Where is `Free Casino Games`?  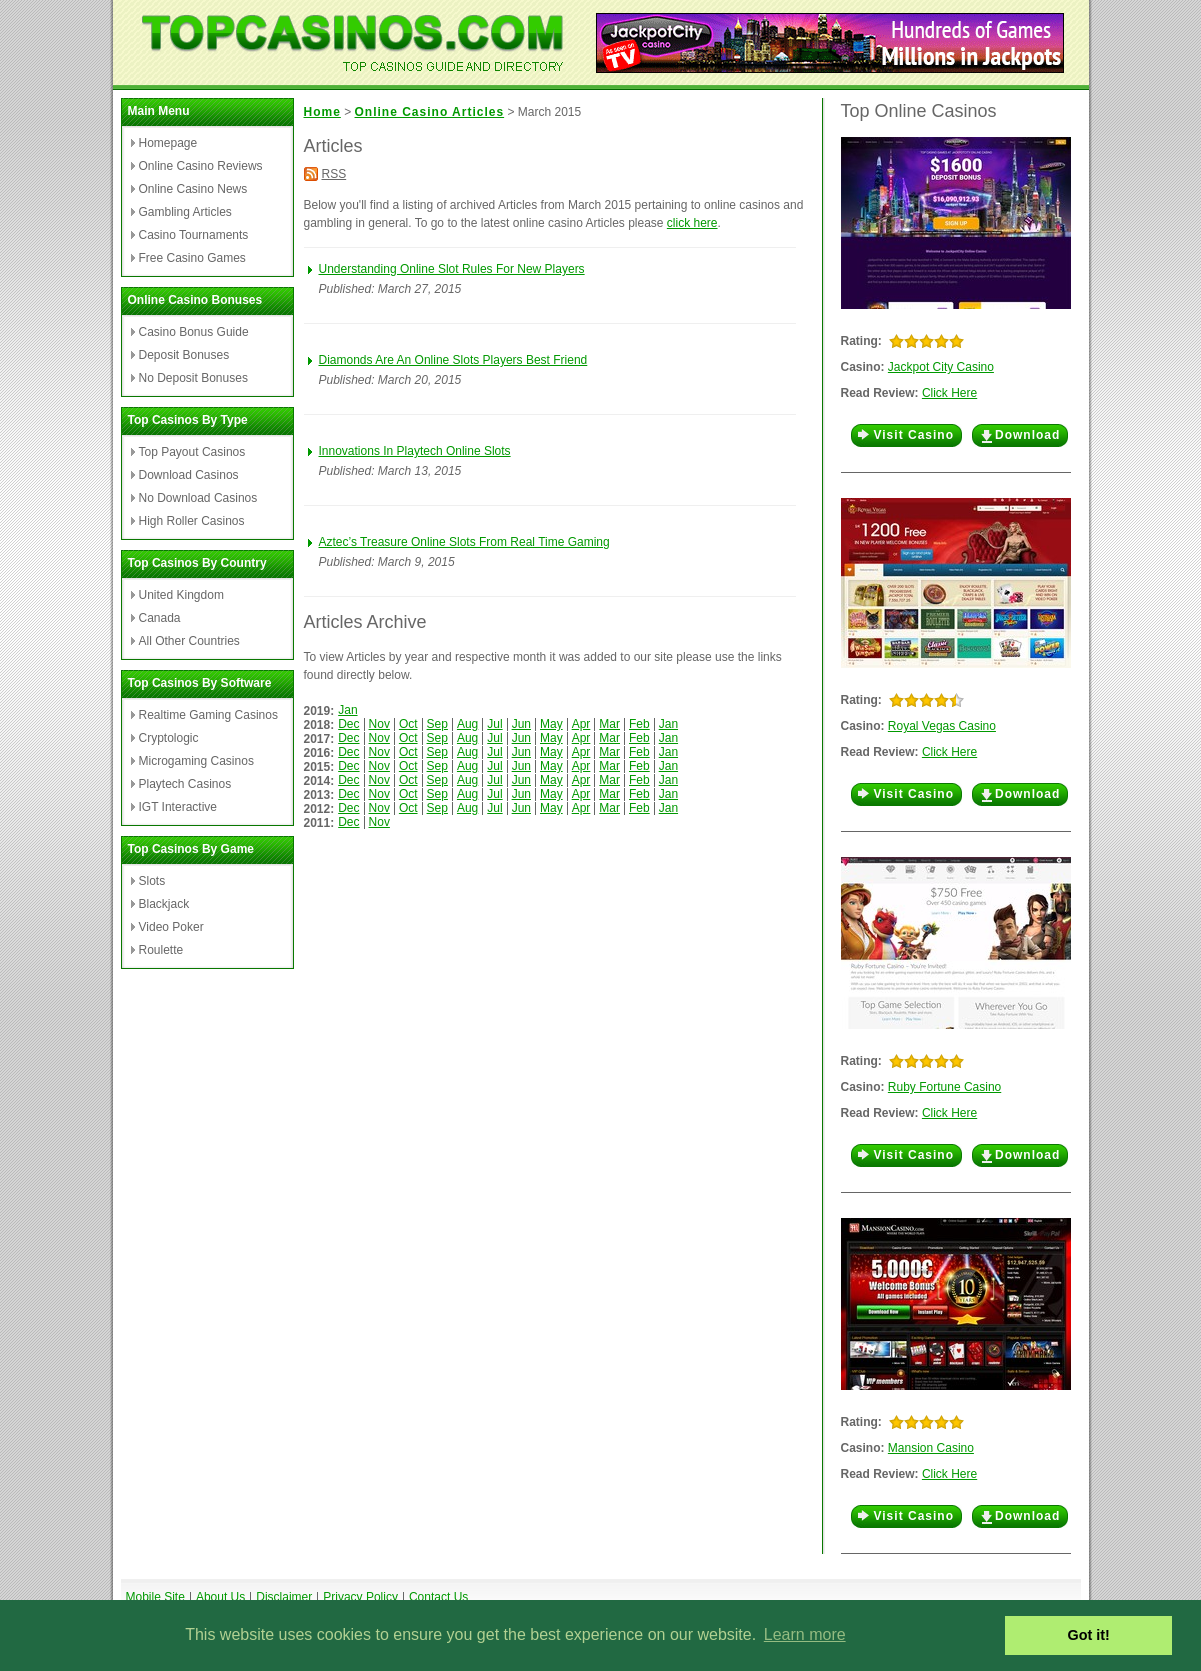 Free Casino Games is located at coordinates (192, 258).